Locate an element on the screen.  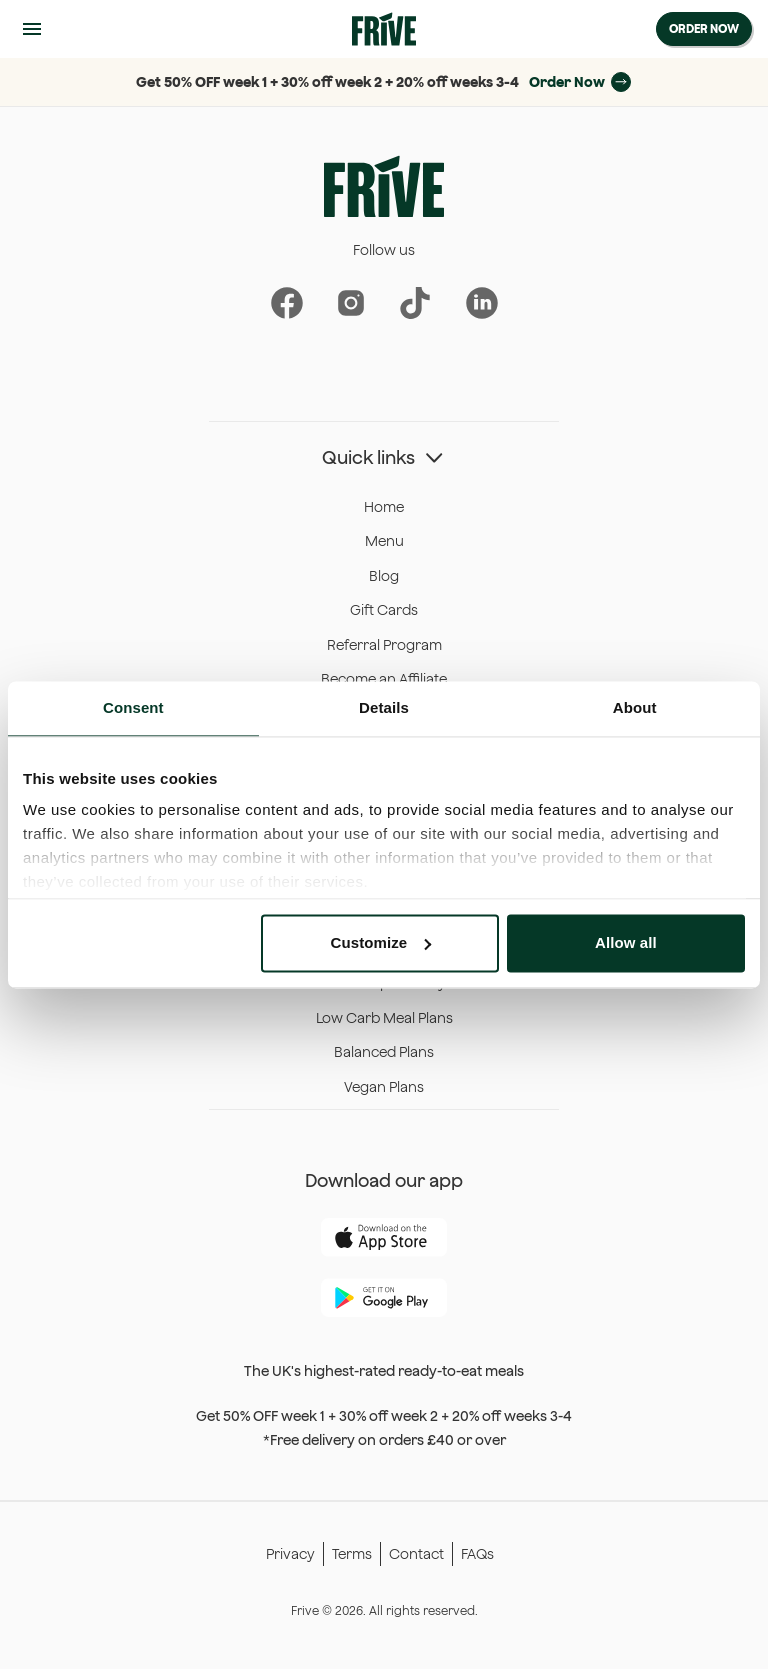
Referral Program is located at coordinates (384, 645).